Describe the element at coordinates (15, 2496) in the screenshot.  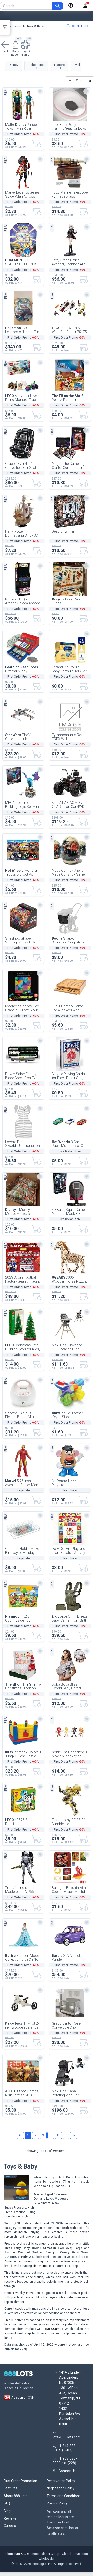
I see `About 888 Lots` at that location.